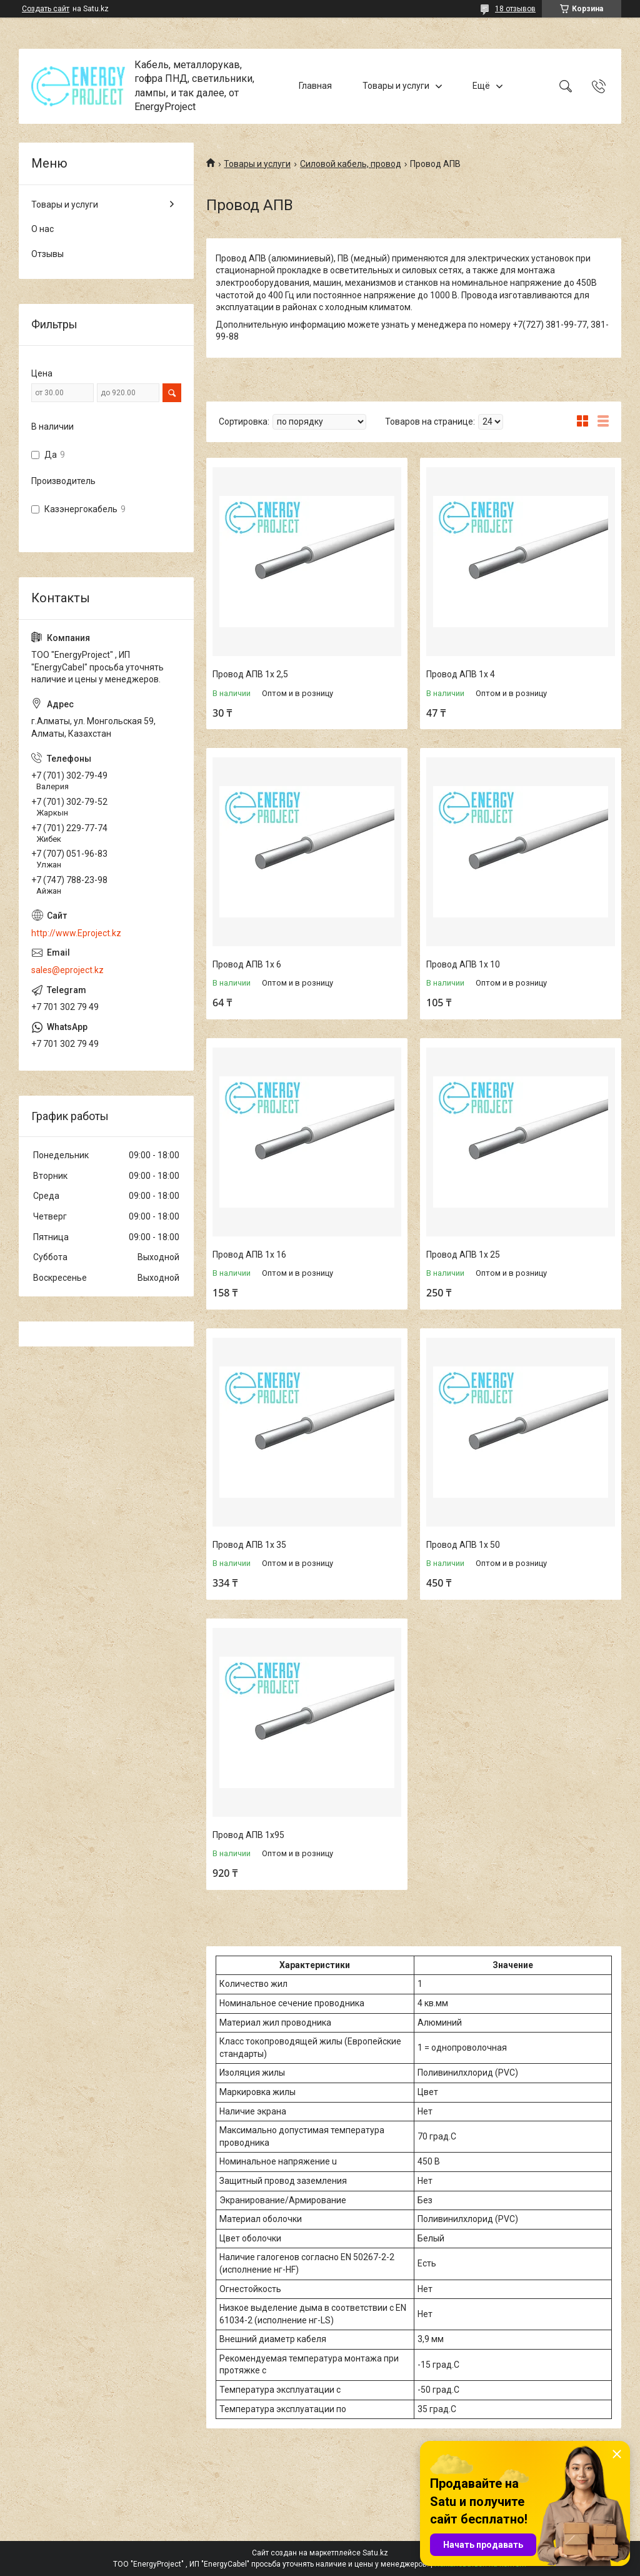  I want to click on О нас, so click(42, 229).